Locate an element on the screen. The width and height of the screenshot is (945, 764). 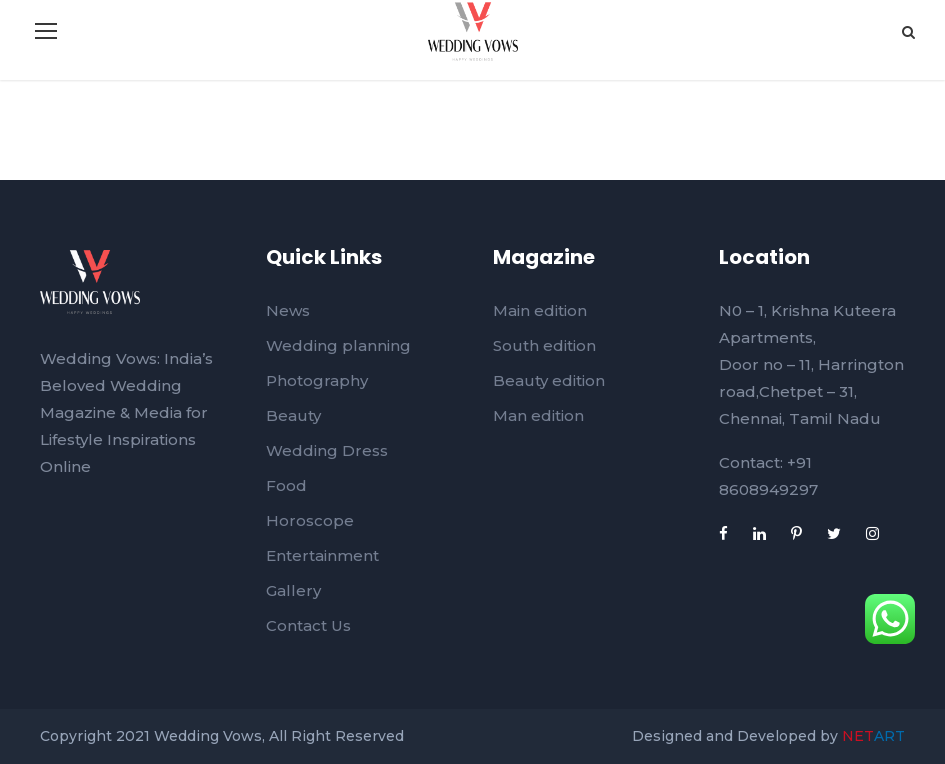
Beauty edition is located at coordinates (549, 380).